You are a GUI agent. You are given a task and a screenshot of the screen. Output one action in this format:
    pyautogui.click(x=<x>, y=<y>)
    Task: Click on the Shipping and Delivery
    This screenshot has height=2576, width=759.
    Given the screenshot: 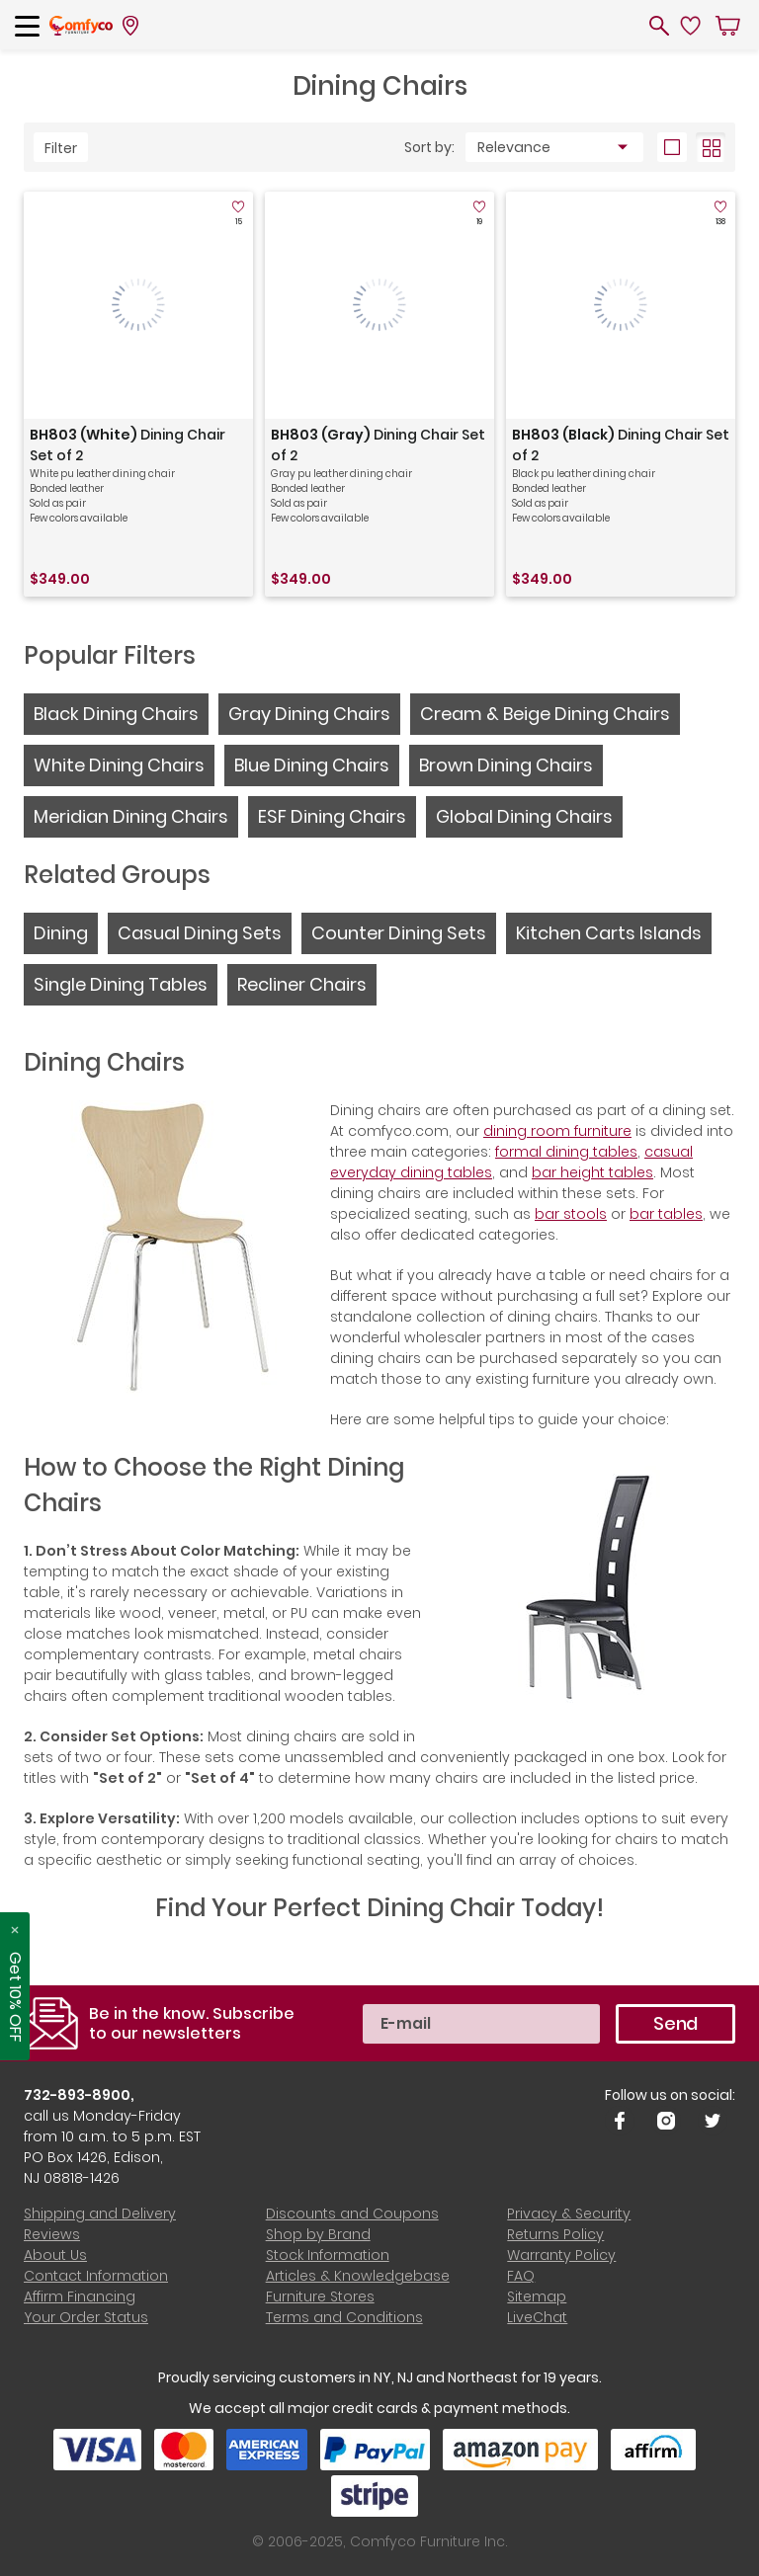 What is the action you would take?
    pyautogui.click(x=100, y=2213)
    